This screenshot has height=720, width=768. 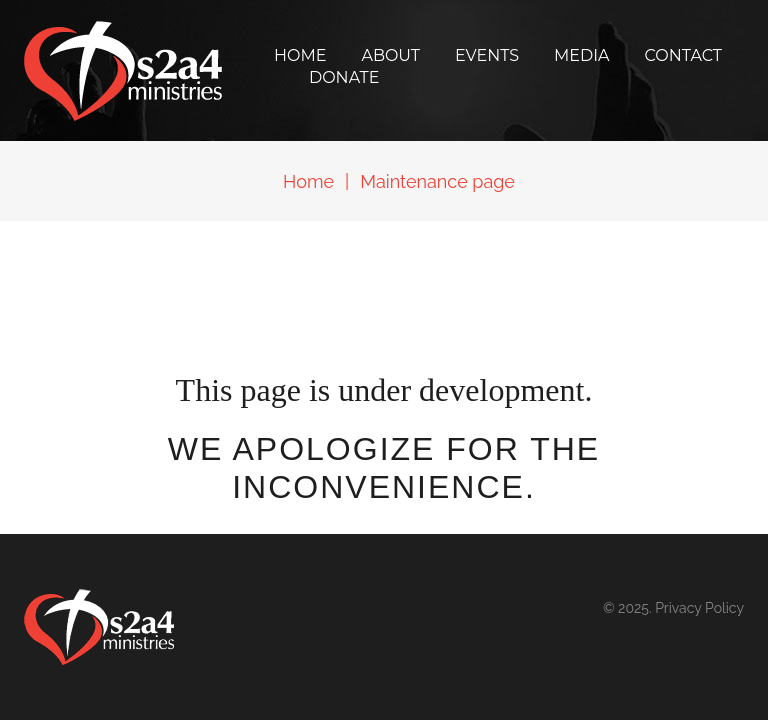 I want to click on Donate, so click(x=344, y=77).